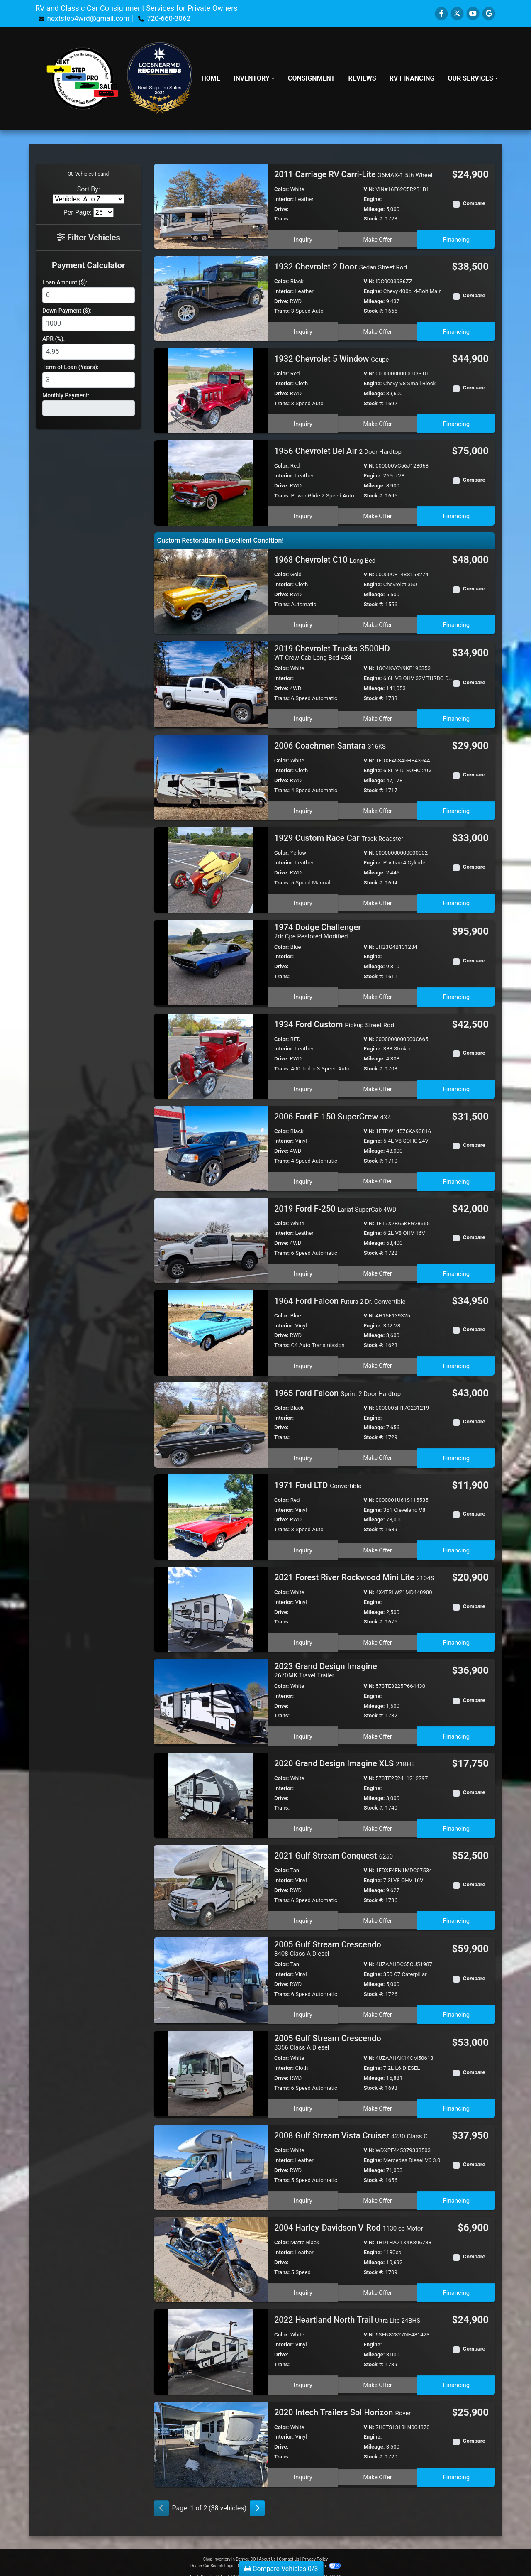  I want to click on Make Offer [2020 Intech Trailers Sol Horizon Rover], so click(377, 2465).